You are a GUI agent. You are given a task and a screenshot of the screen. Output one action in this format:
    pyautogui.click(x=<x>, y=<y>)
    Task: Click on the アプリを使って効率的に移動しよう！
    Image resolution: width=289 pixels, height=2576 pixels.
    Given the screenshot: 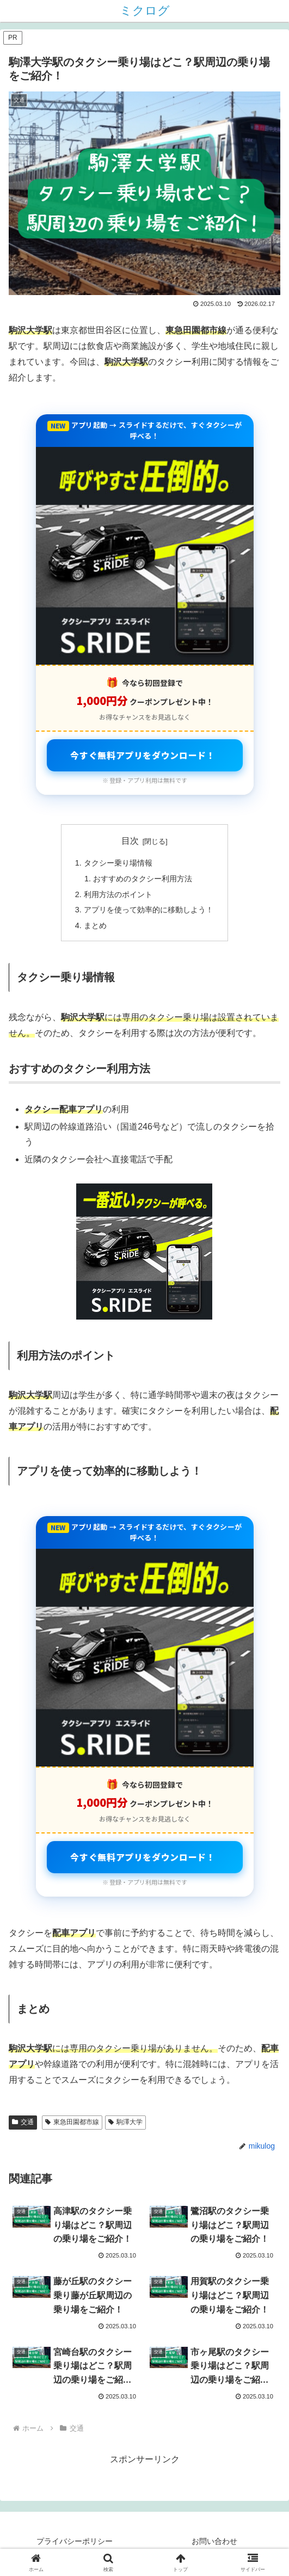 What is the action you would take?
    pyautogui.click(x=148, y=909)
    